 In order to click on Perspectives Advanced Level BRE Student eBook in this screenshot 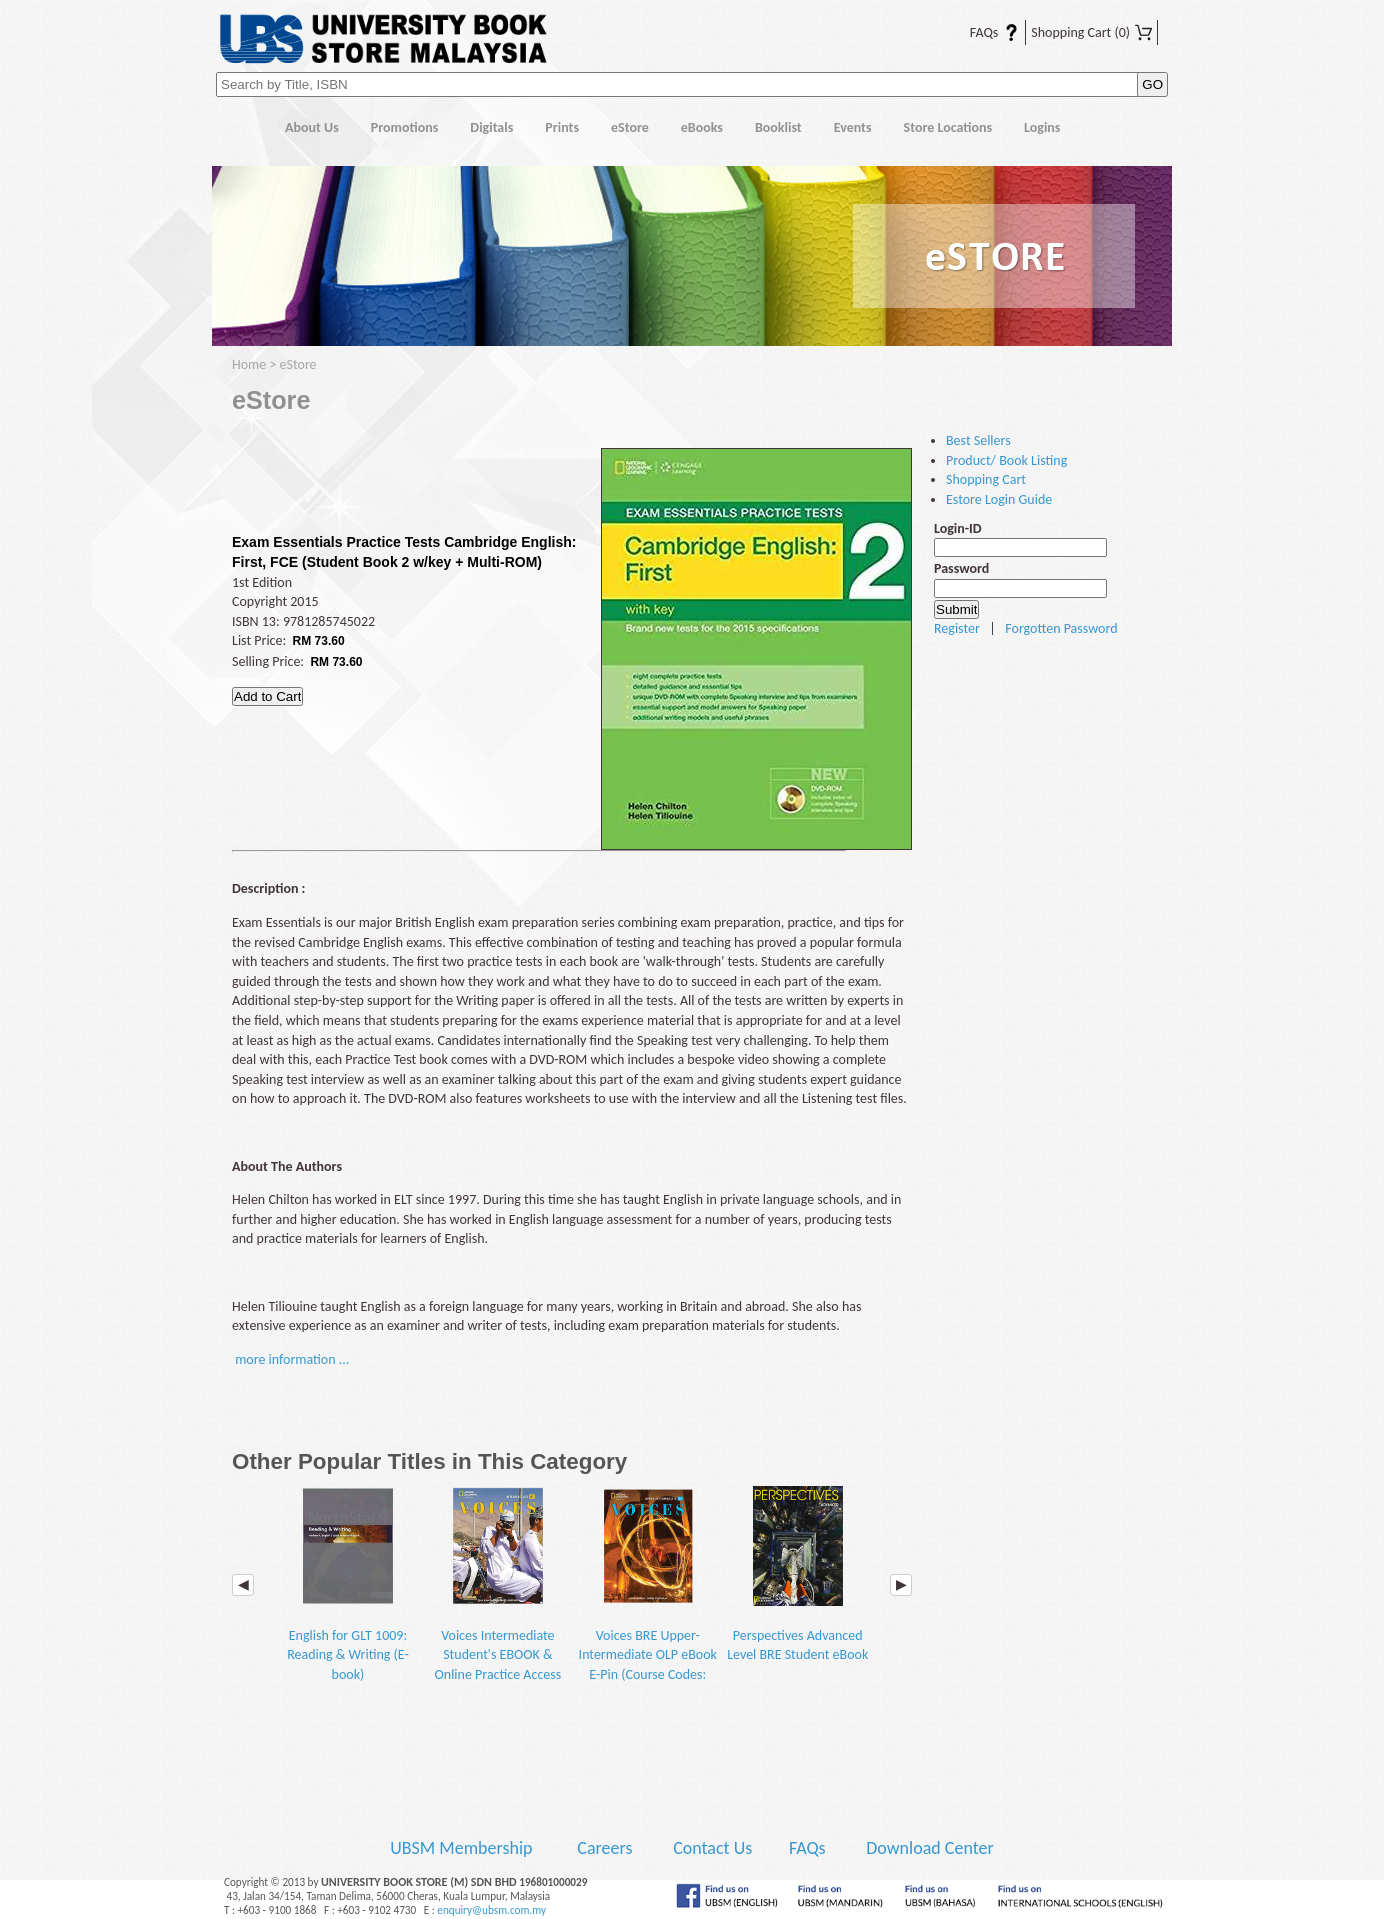, I will do `click(797, 1574)`.